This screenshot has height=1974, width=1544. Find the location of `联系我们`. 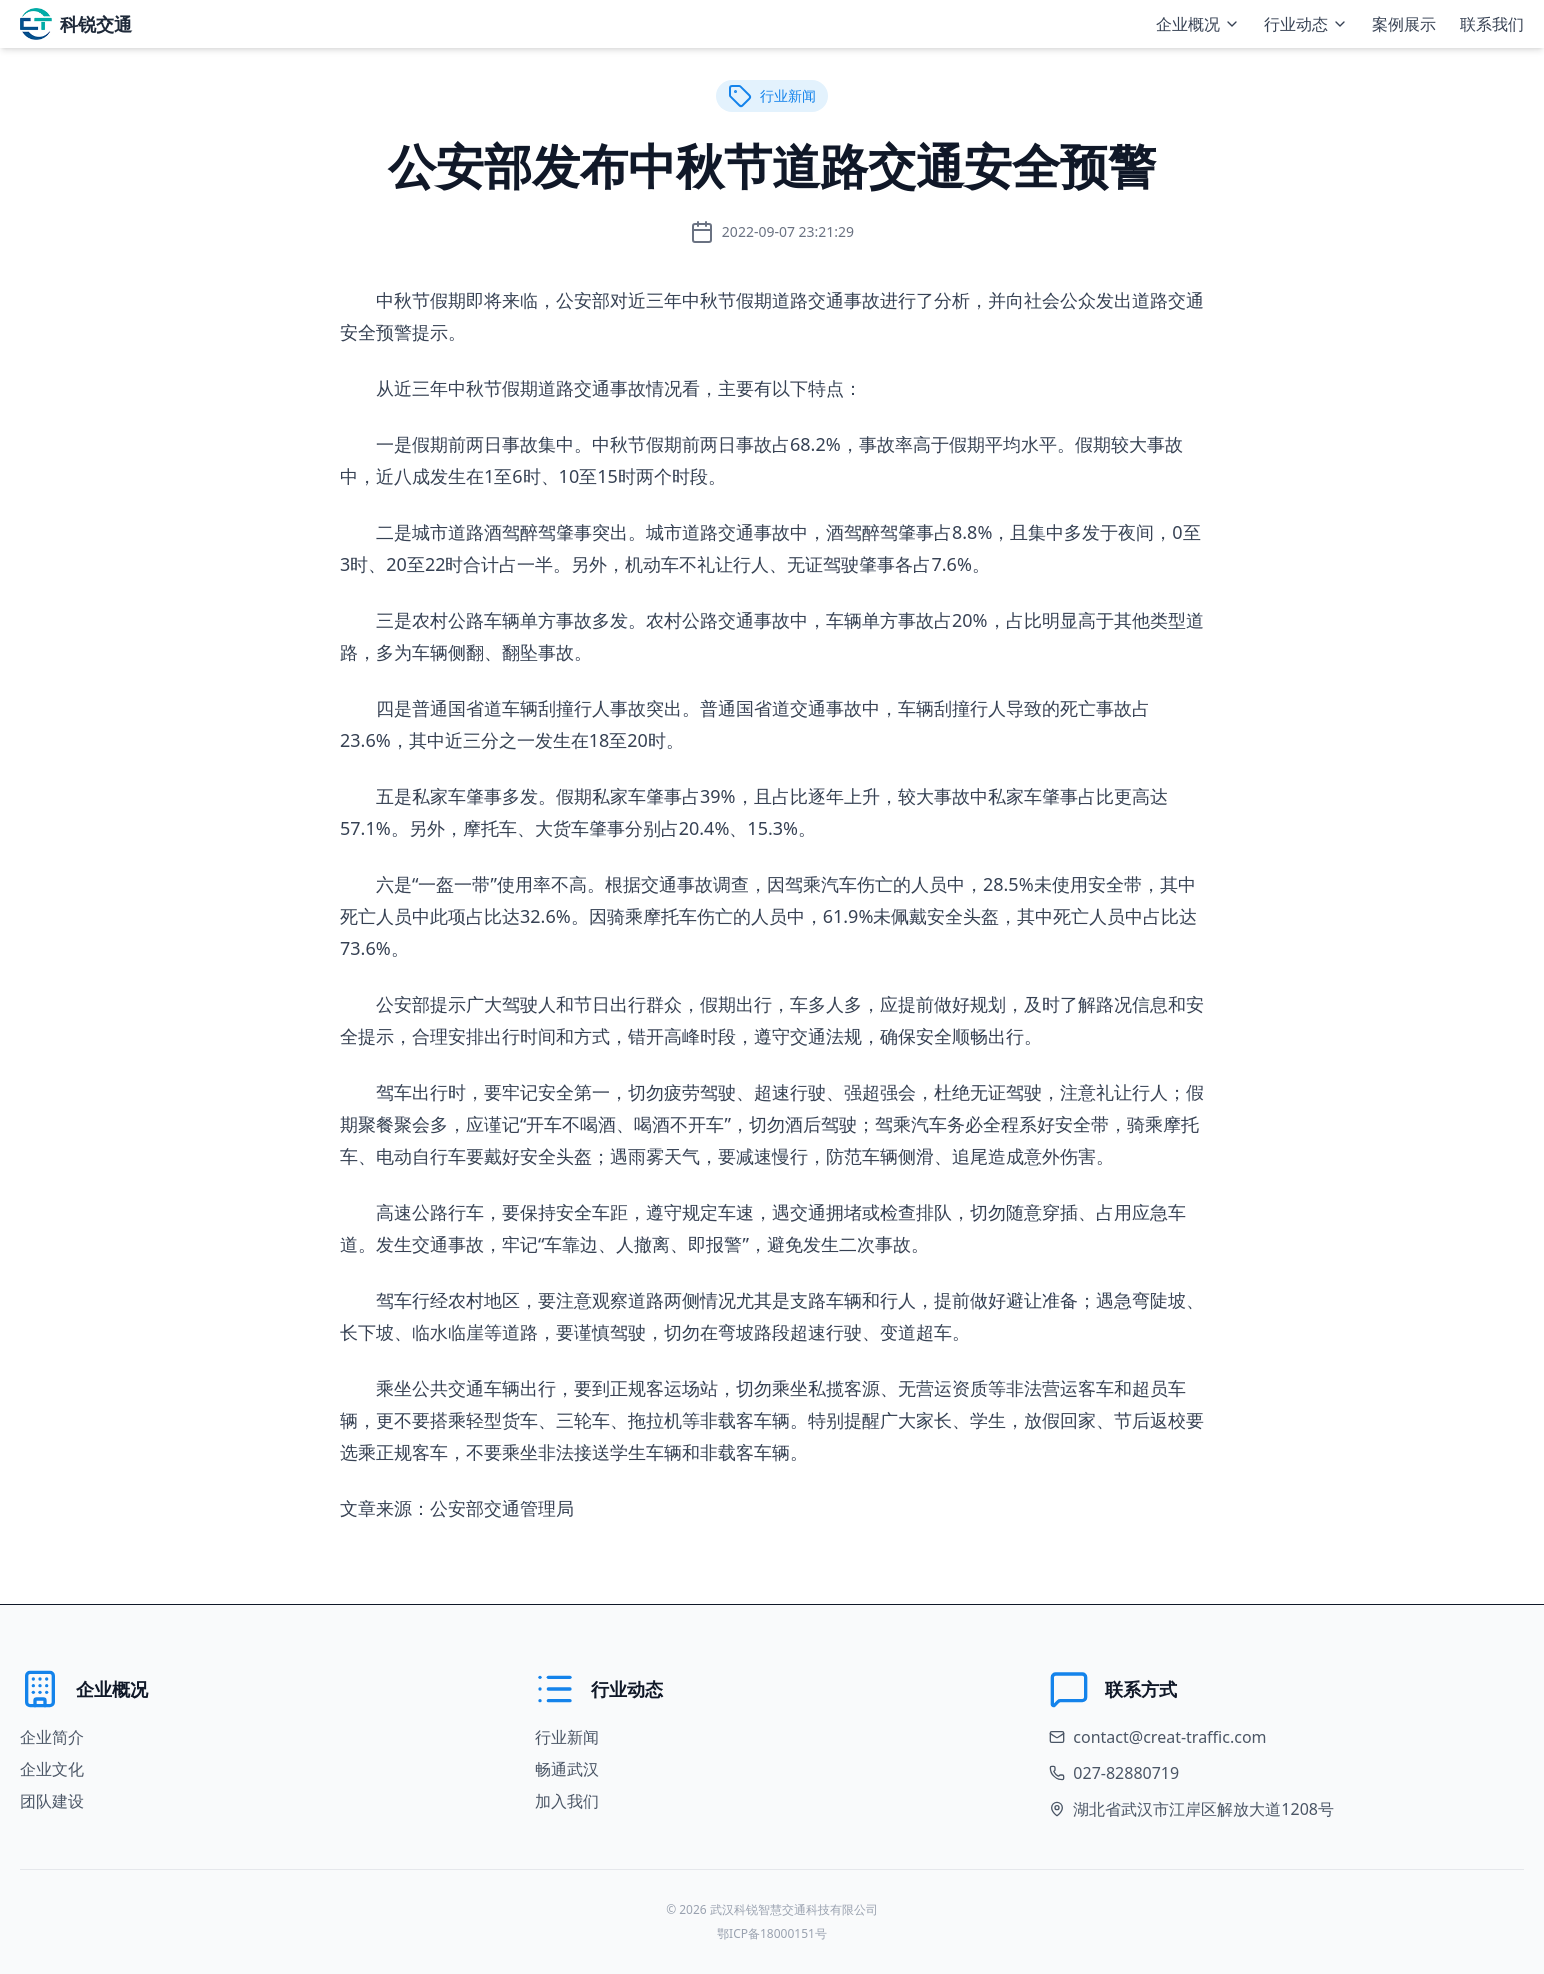

联系我们 is located at coordinates (1492, 24).